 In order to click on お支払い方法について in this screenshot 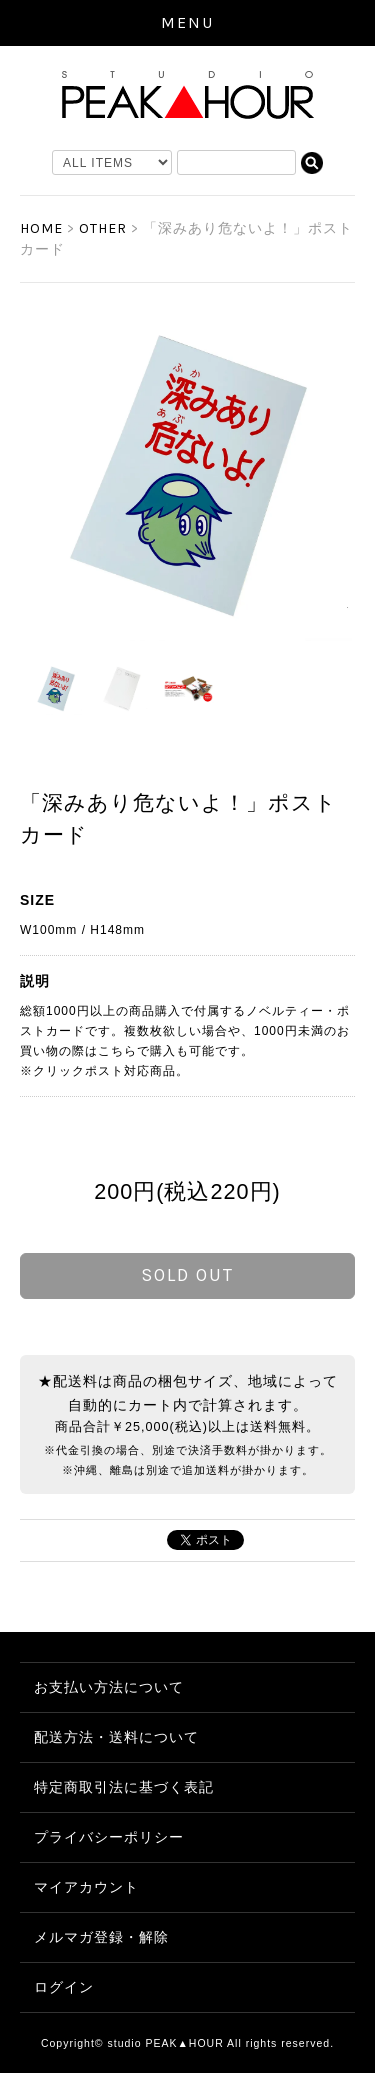, I will do `click(109, 1687)`.